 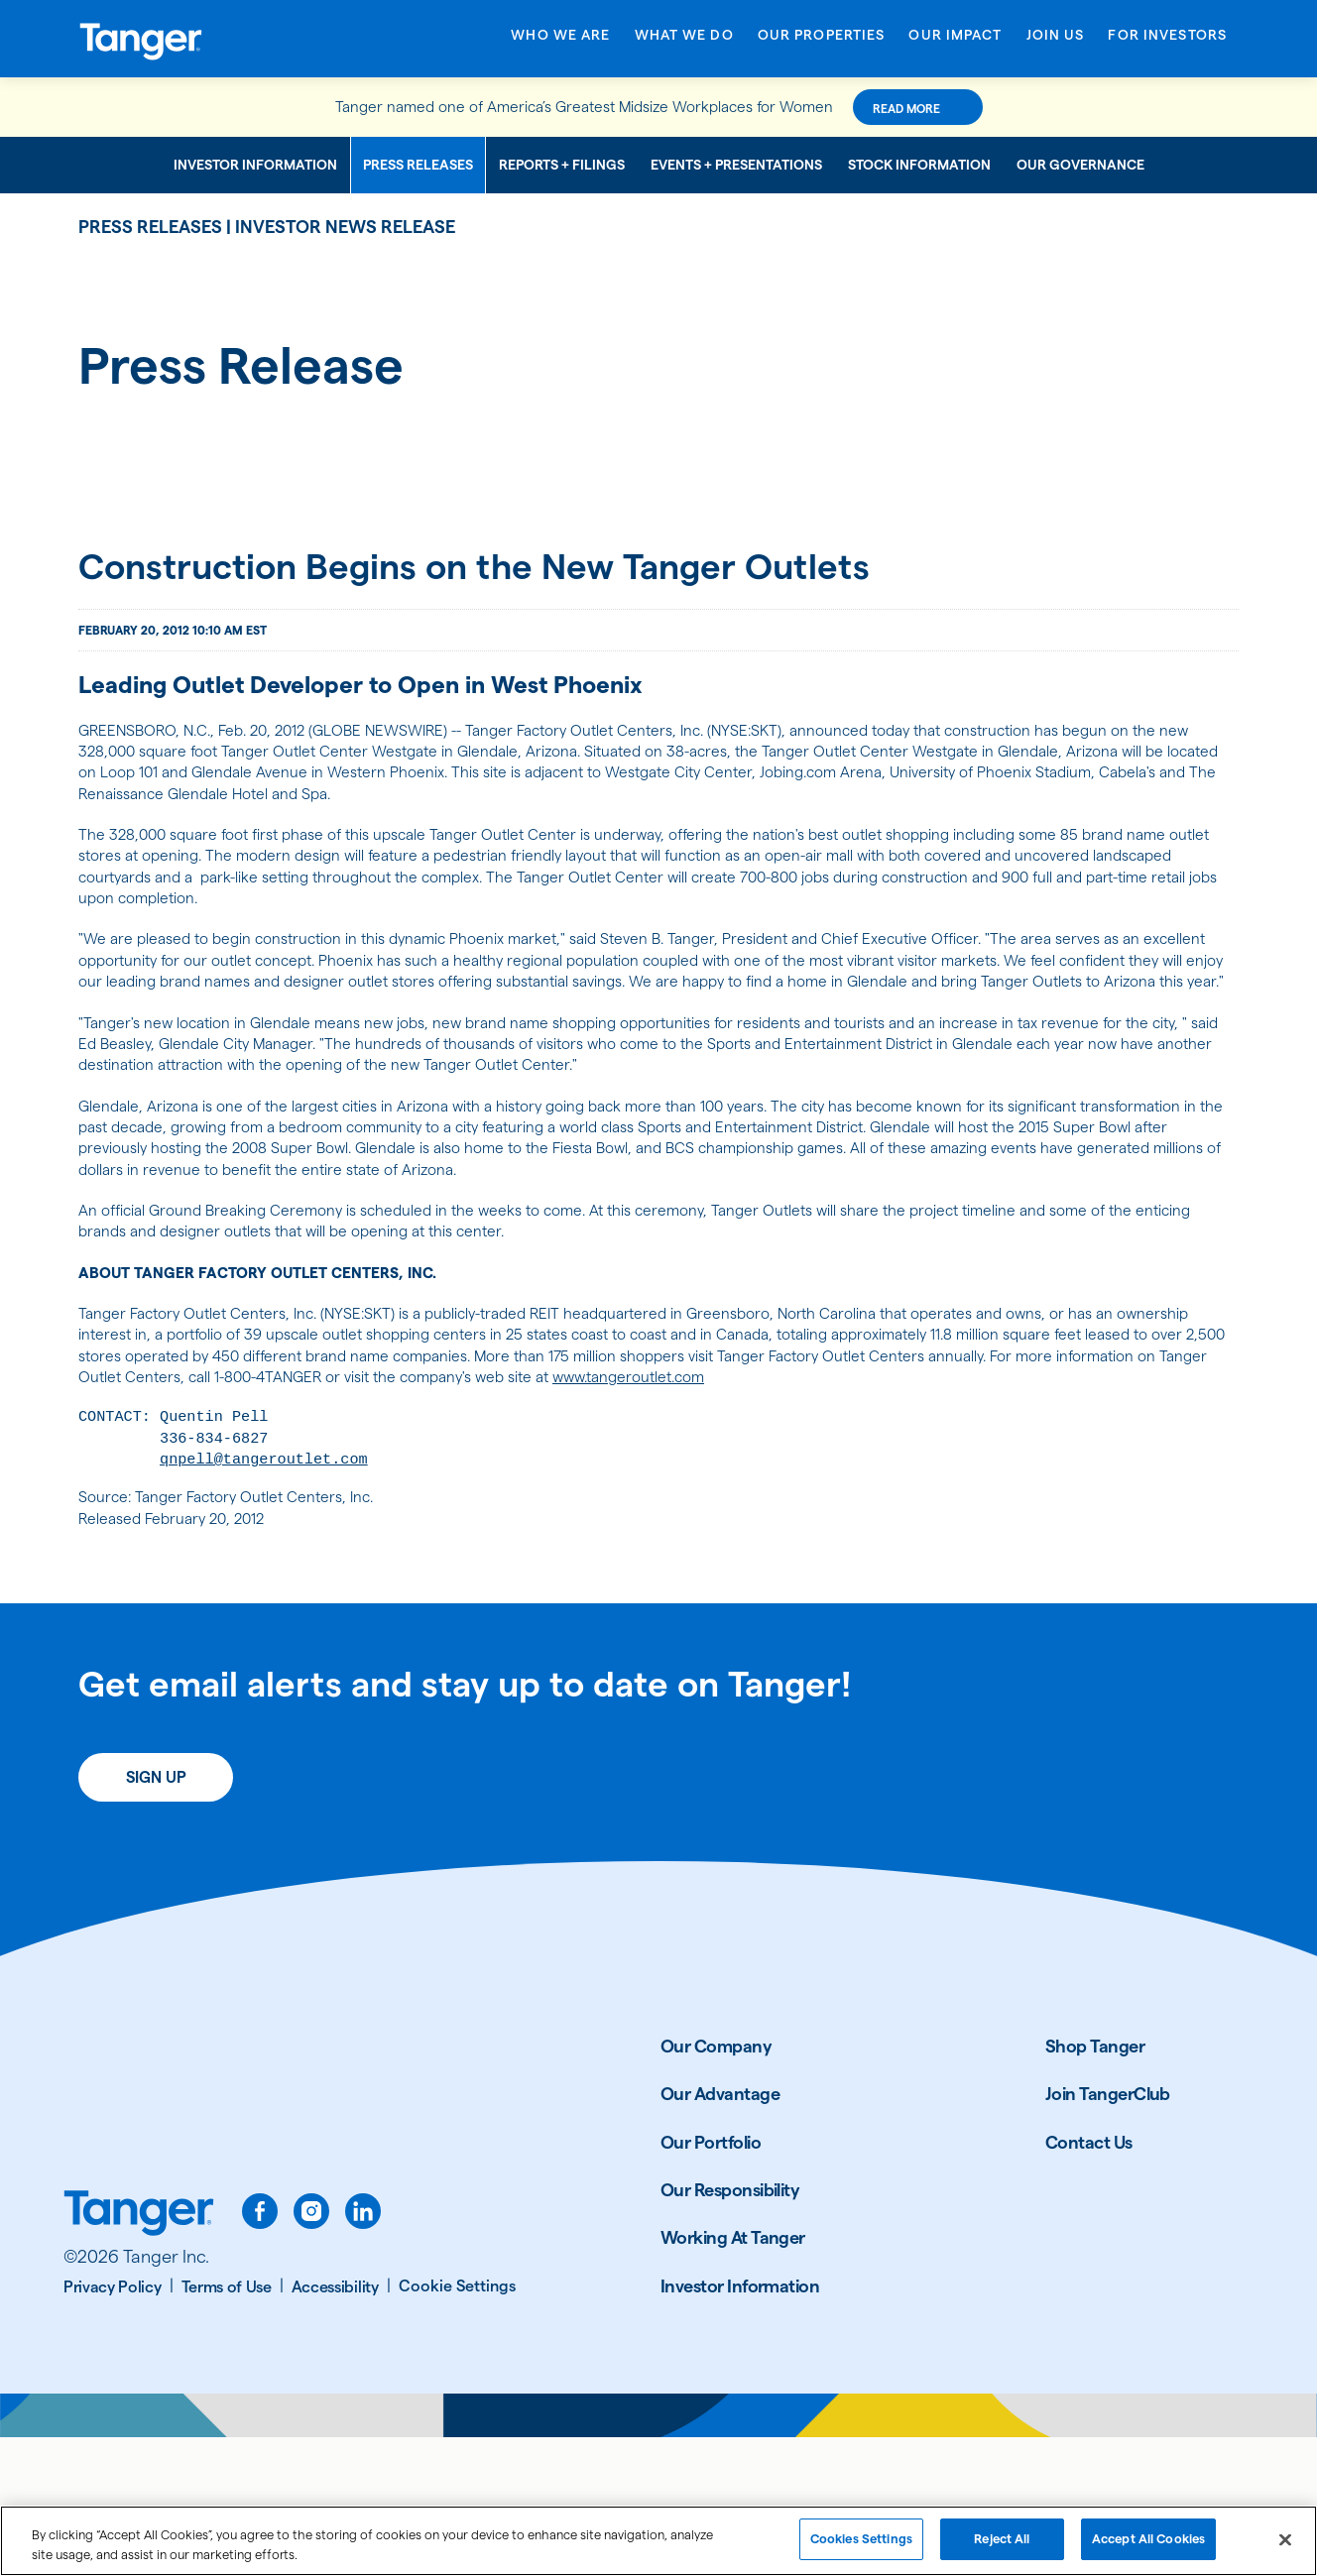 What do you see at coordinates (138, 2354) in the screenshot?
I see `[Link to Tanger home page.]` at bounding box center [138, 2354].